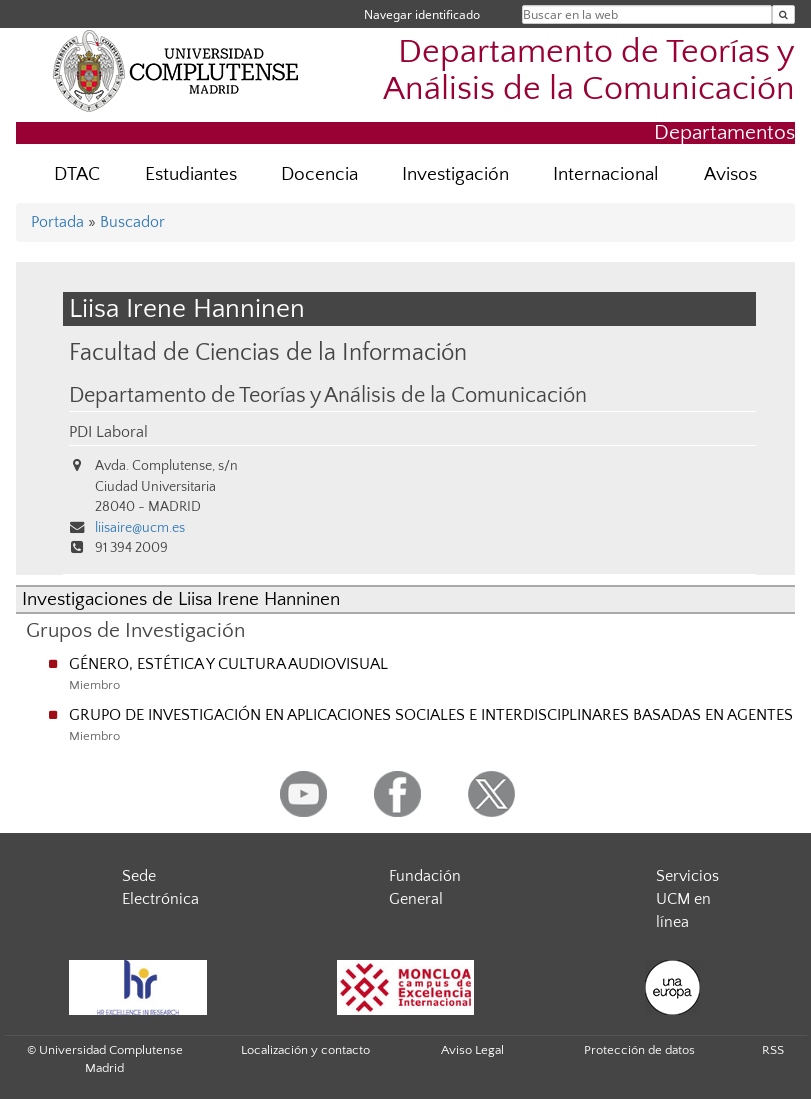 This screenshot has height=1099, width=811. Describe the element at coordinates (319, 174) in the screenshot. I see `Docencia` at that location.